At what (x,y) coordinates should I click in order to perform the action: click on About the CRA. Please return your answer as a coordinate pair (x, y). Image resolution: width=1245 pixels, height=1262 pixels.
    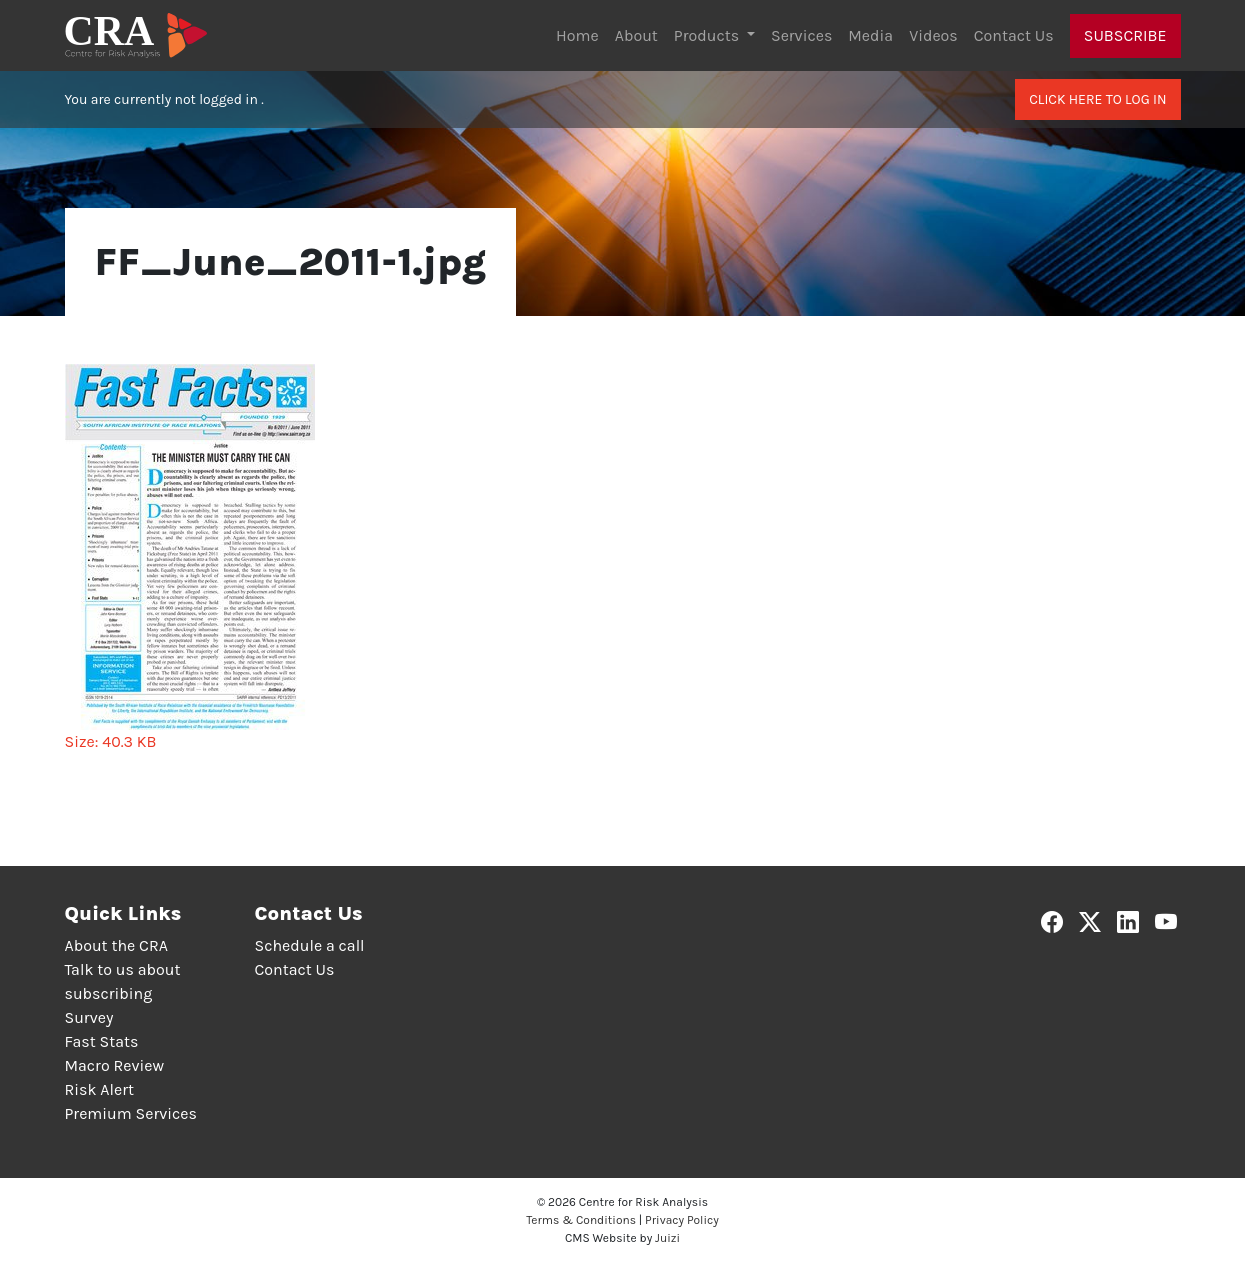
    Looking at the image, I should click on (116, 945).